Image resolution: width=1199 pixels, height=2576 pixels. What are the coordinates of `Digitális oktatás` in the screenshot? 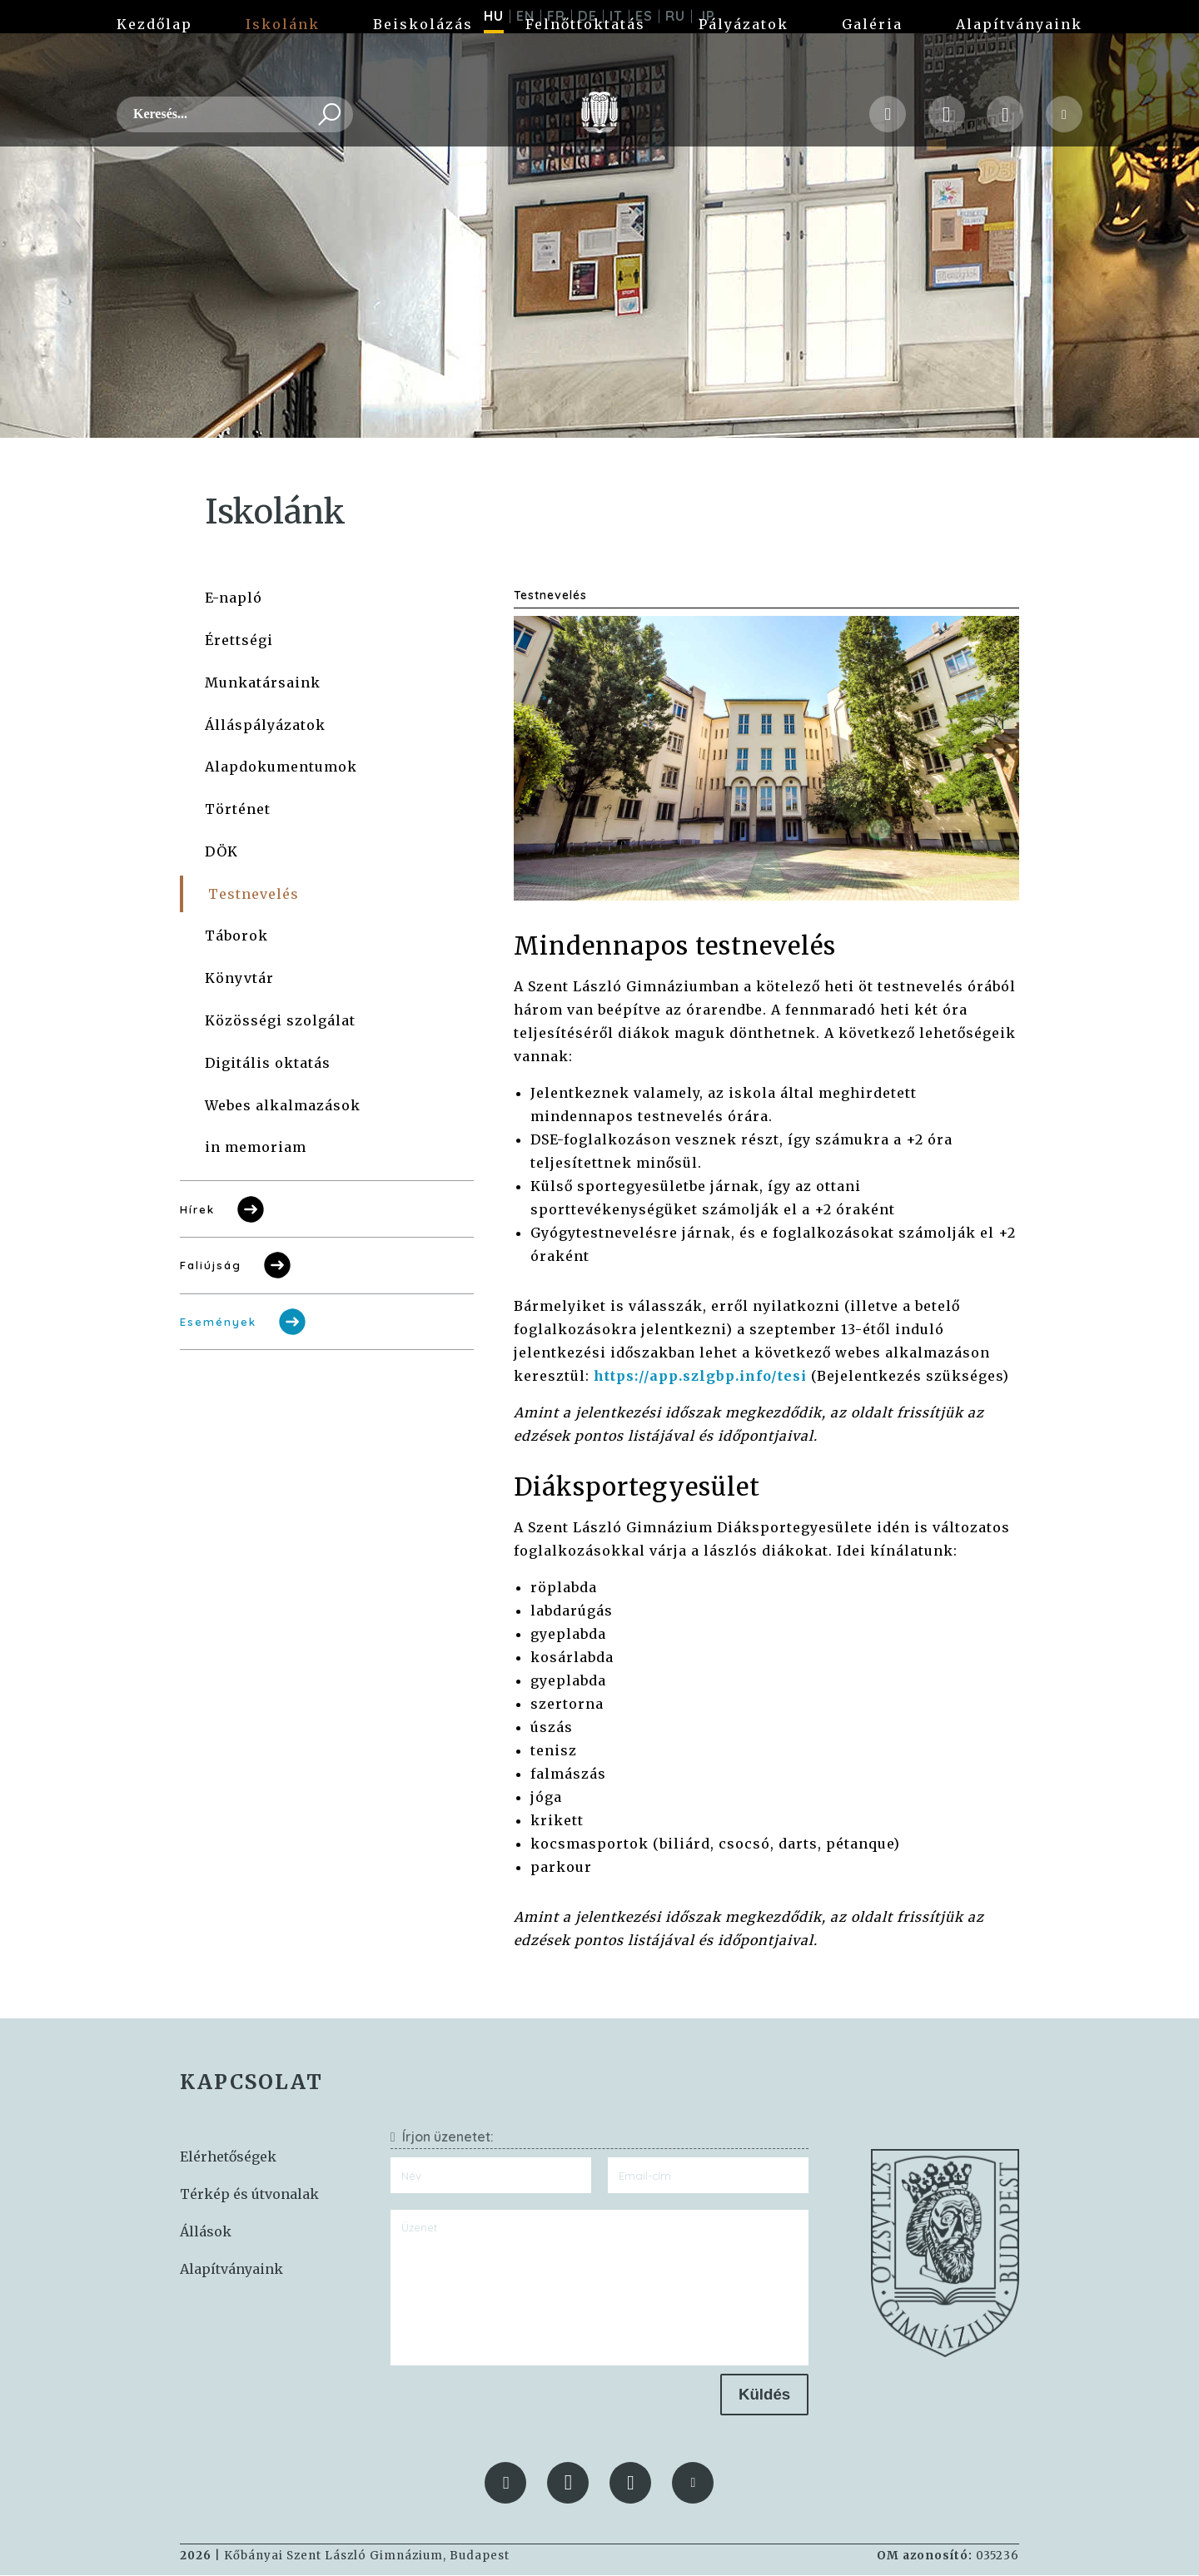 It's located at (268, 1063).